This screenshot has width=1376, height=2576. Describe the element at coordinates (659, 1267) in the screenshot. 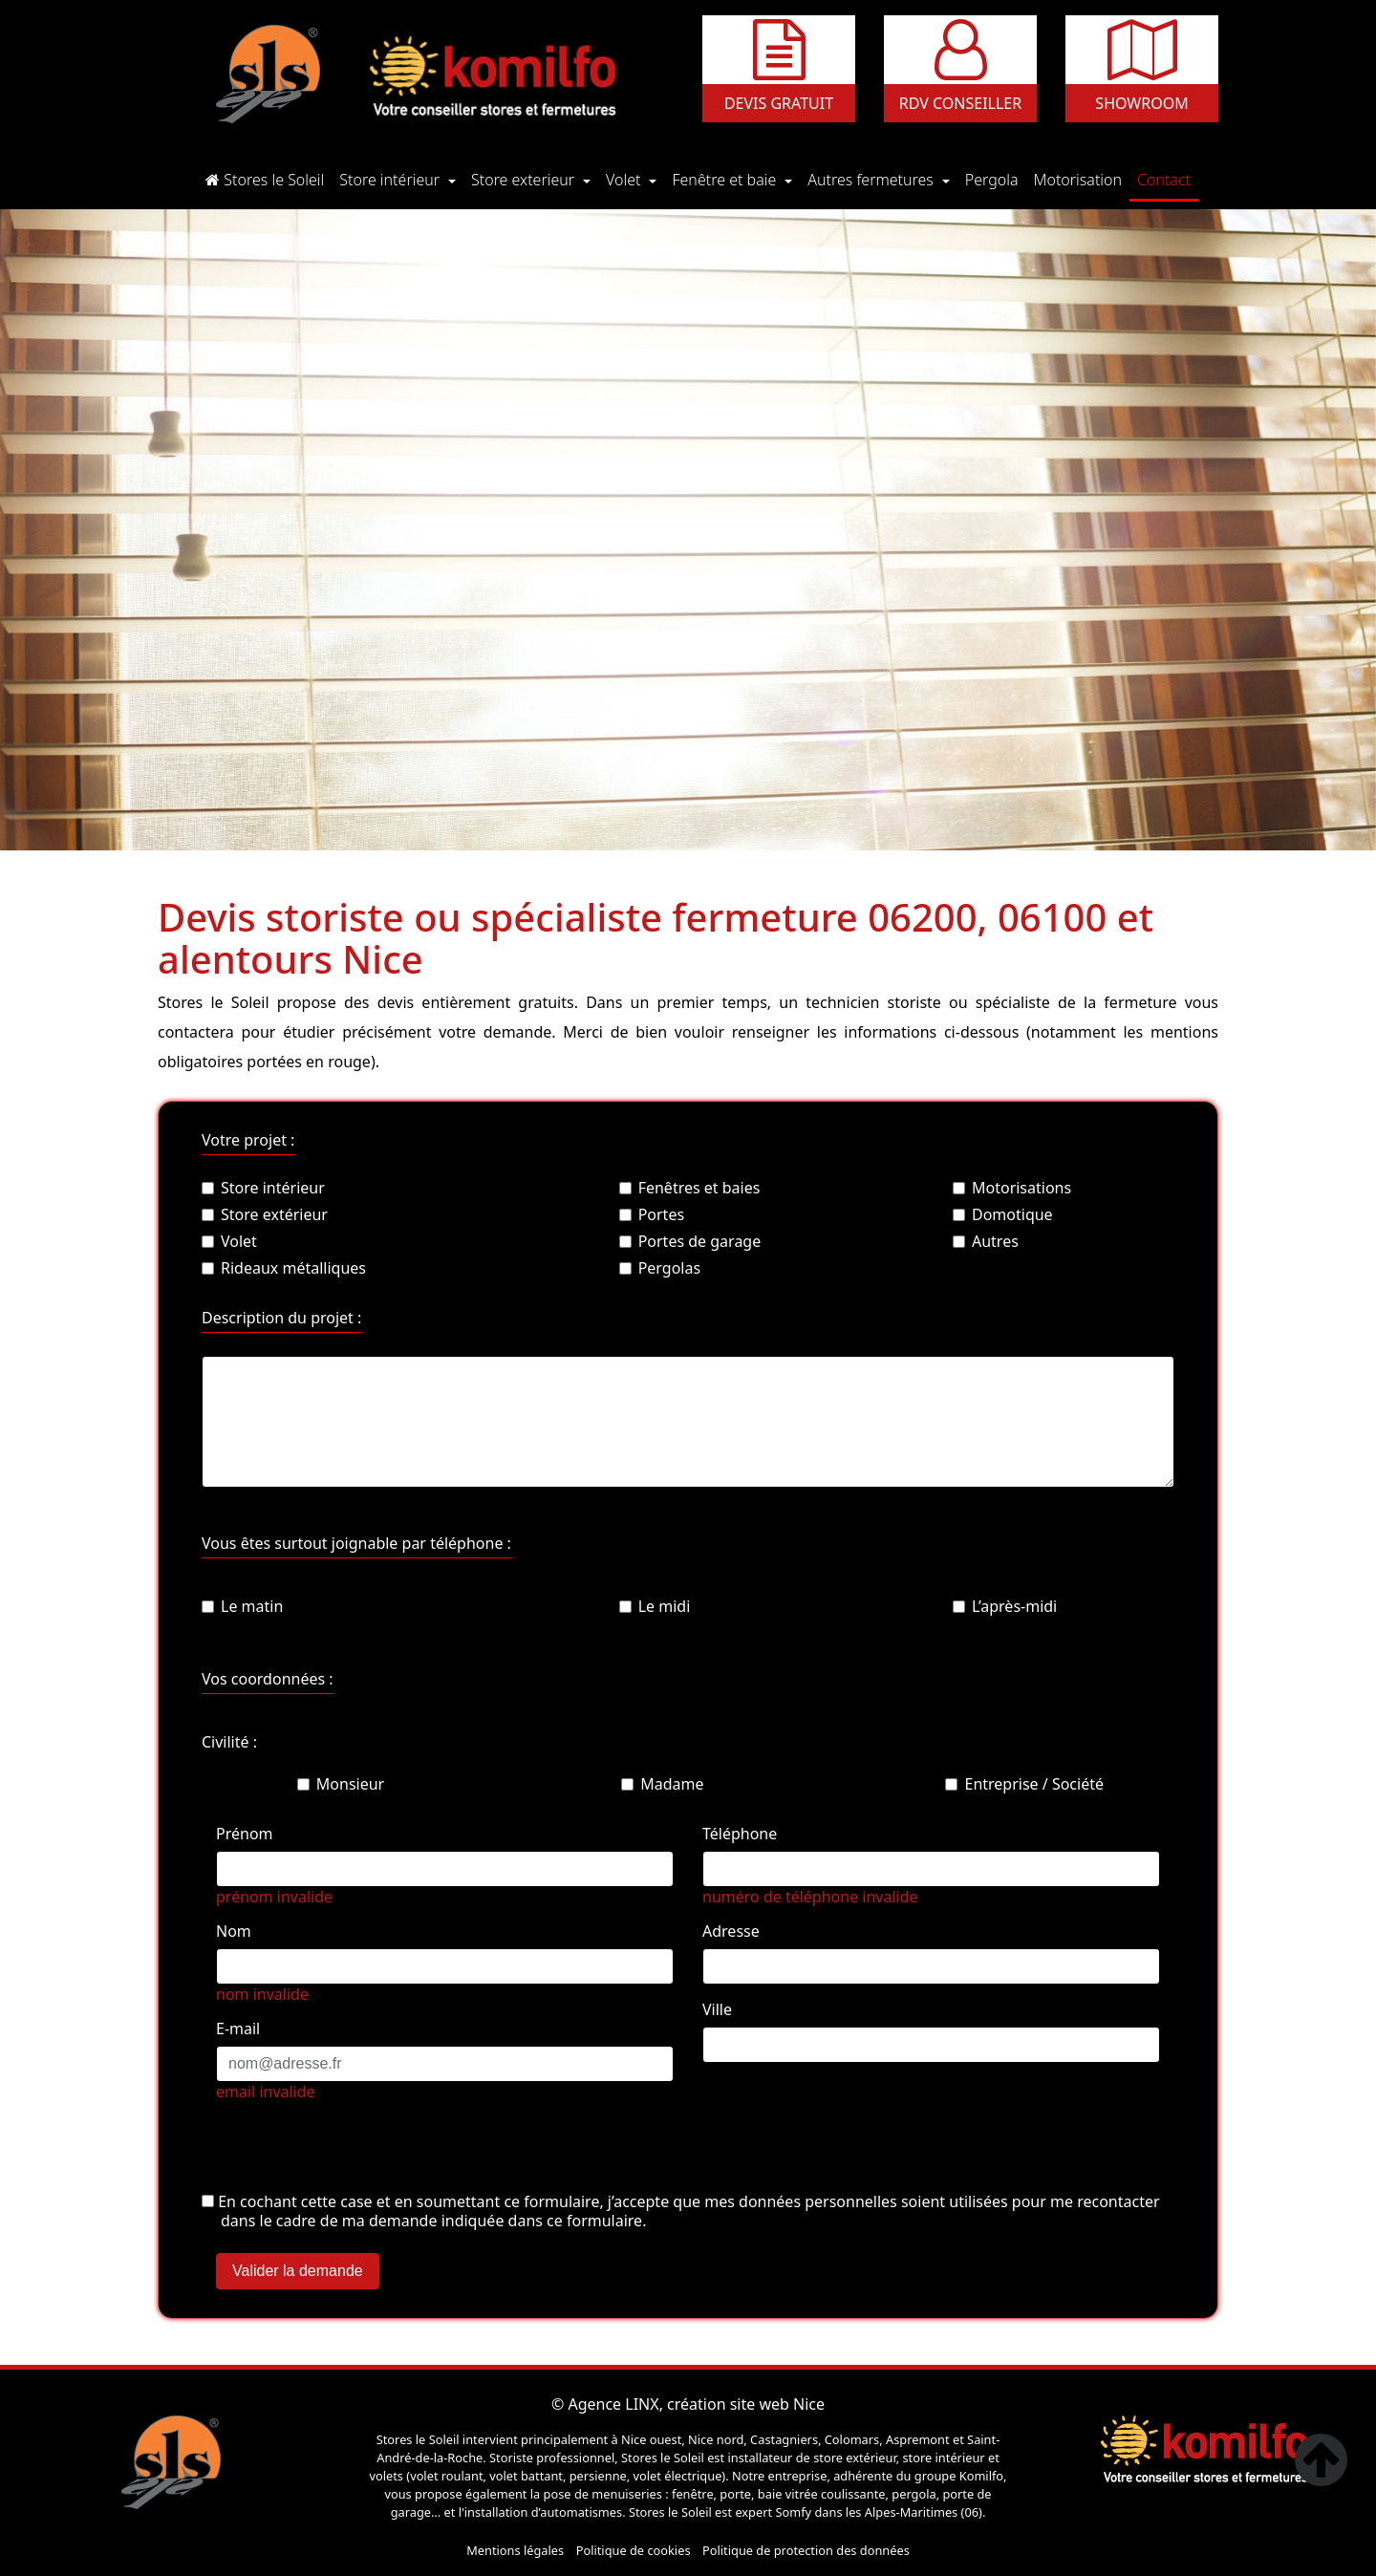

I see `Pergolas` at that location.